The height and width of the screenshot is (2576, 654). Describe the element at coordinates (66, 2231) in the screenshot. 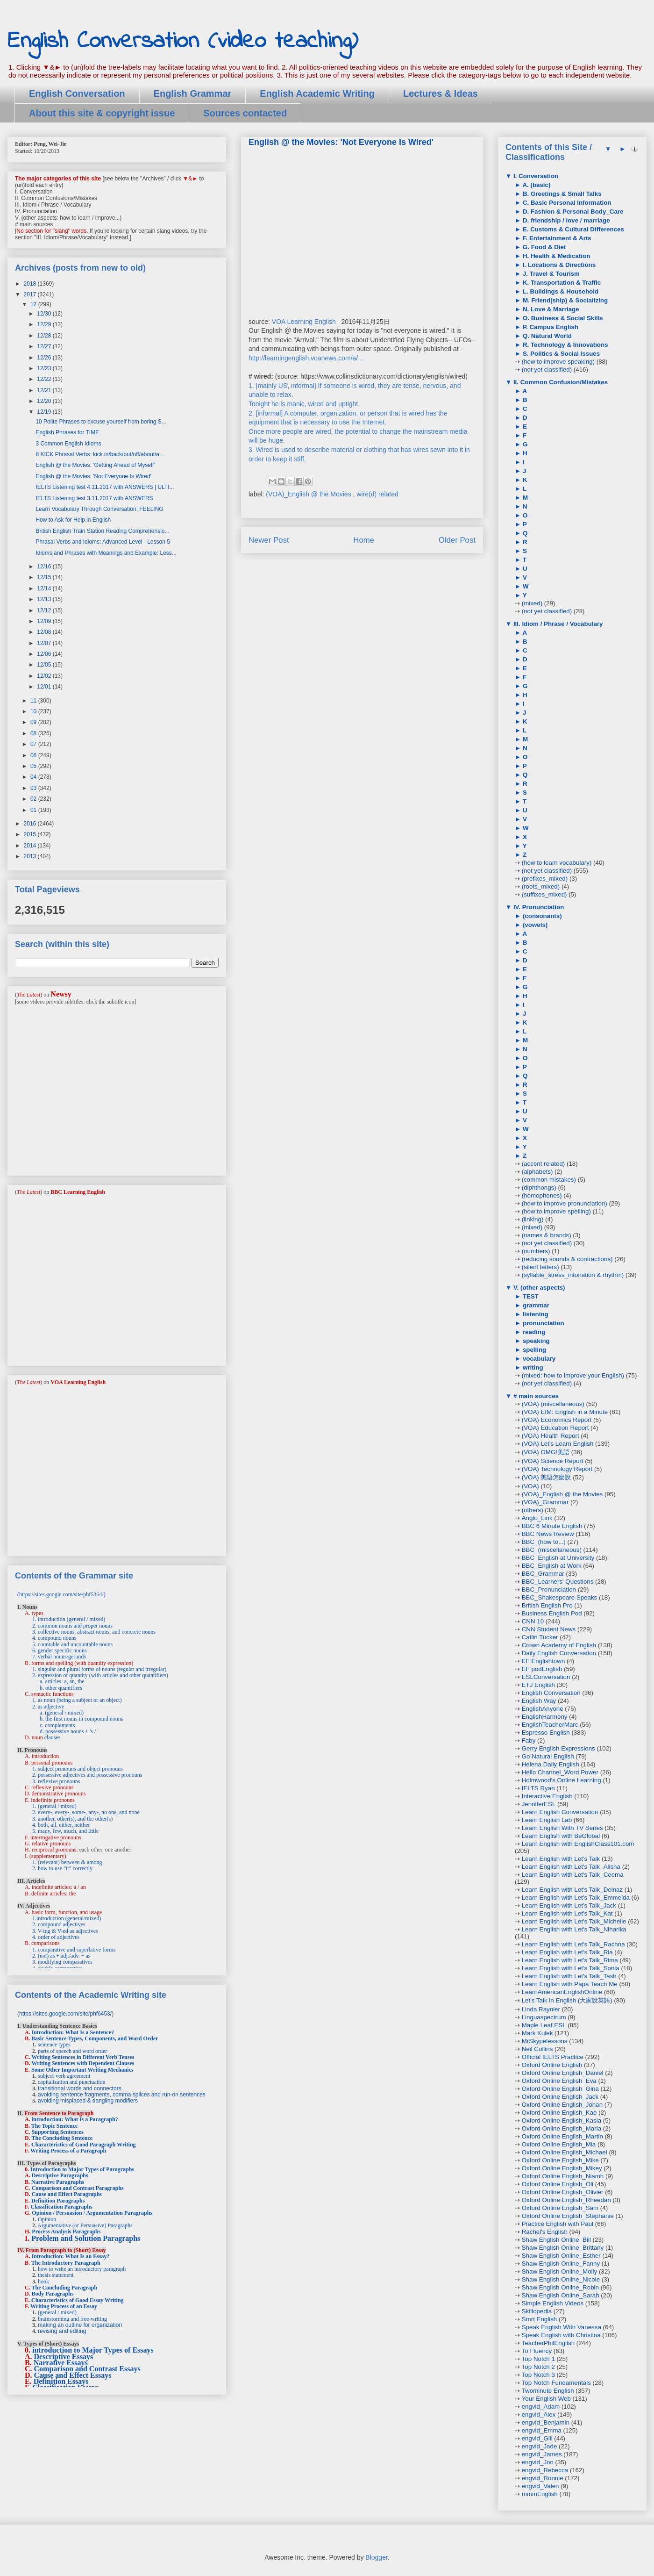

I see `Process Analysis Paragraphs` at that location.